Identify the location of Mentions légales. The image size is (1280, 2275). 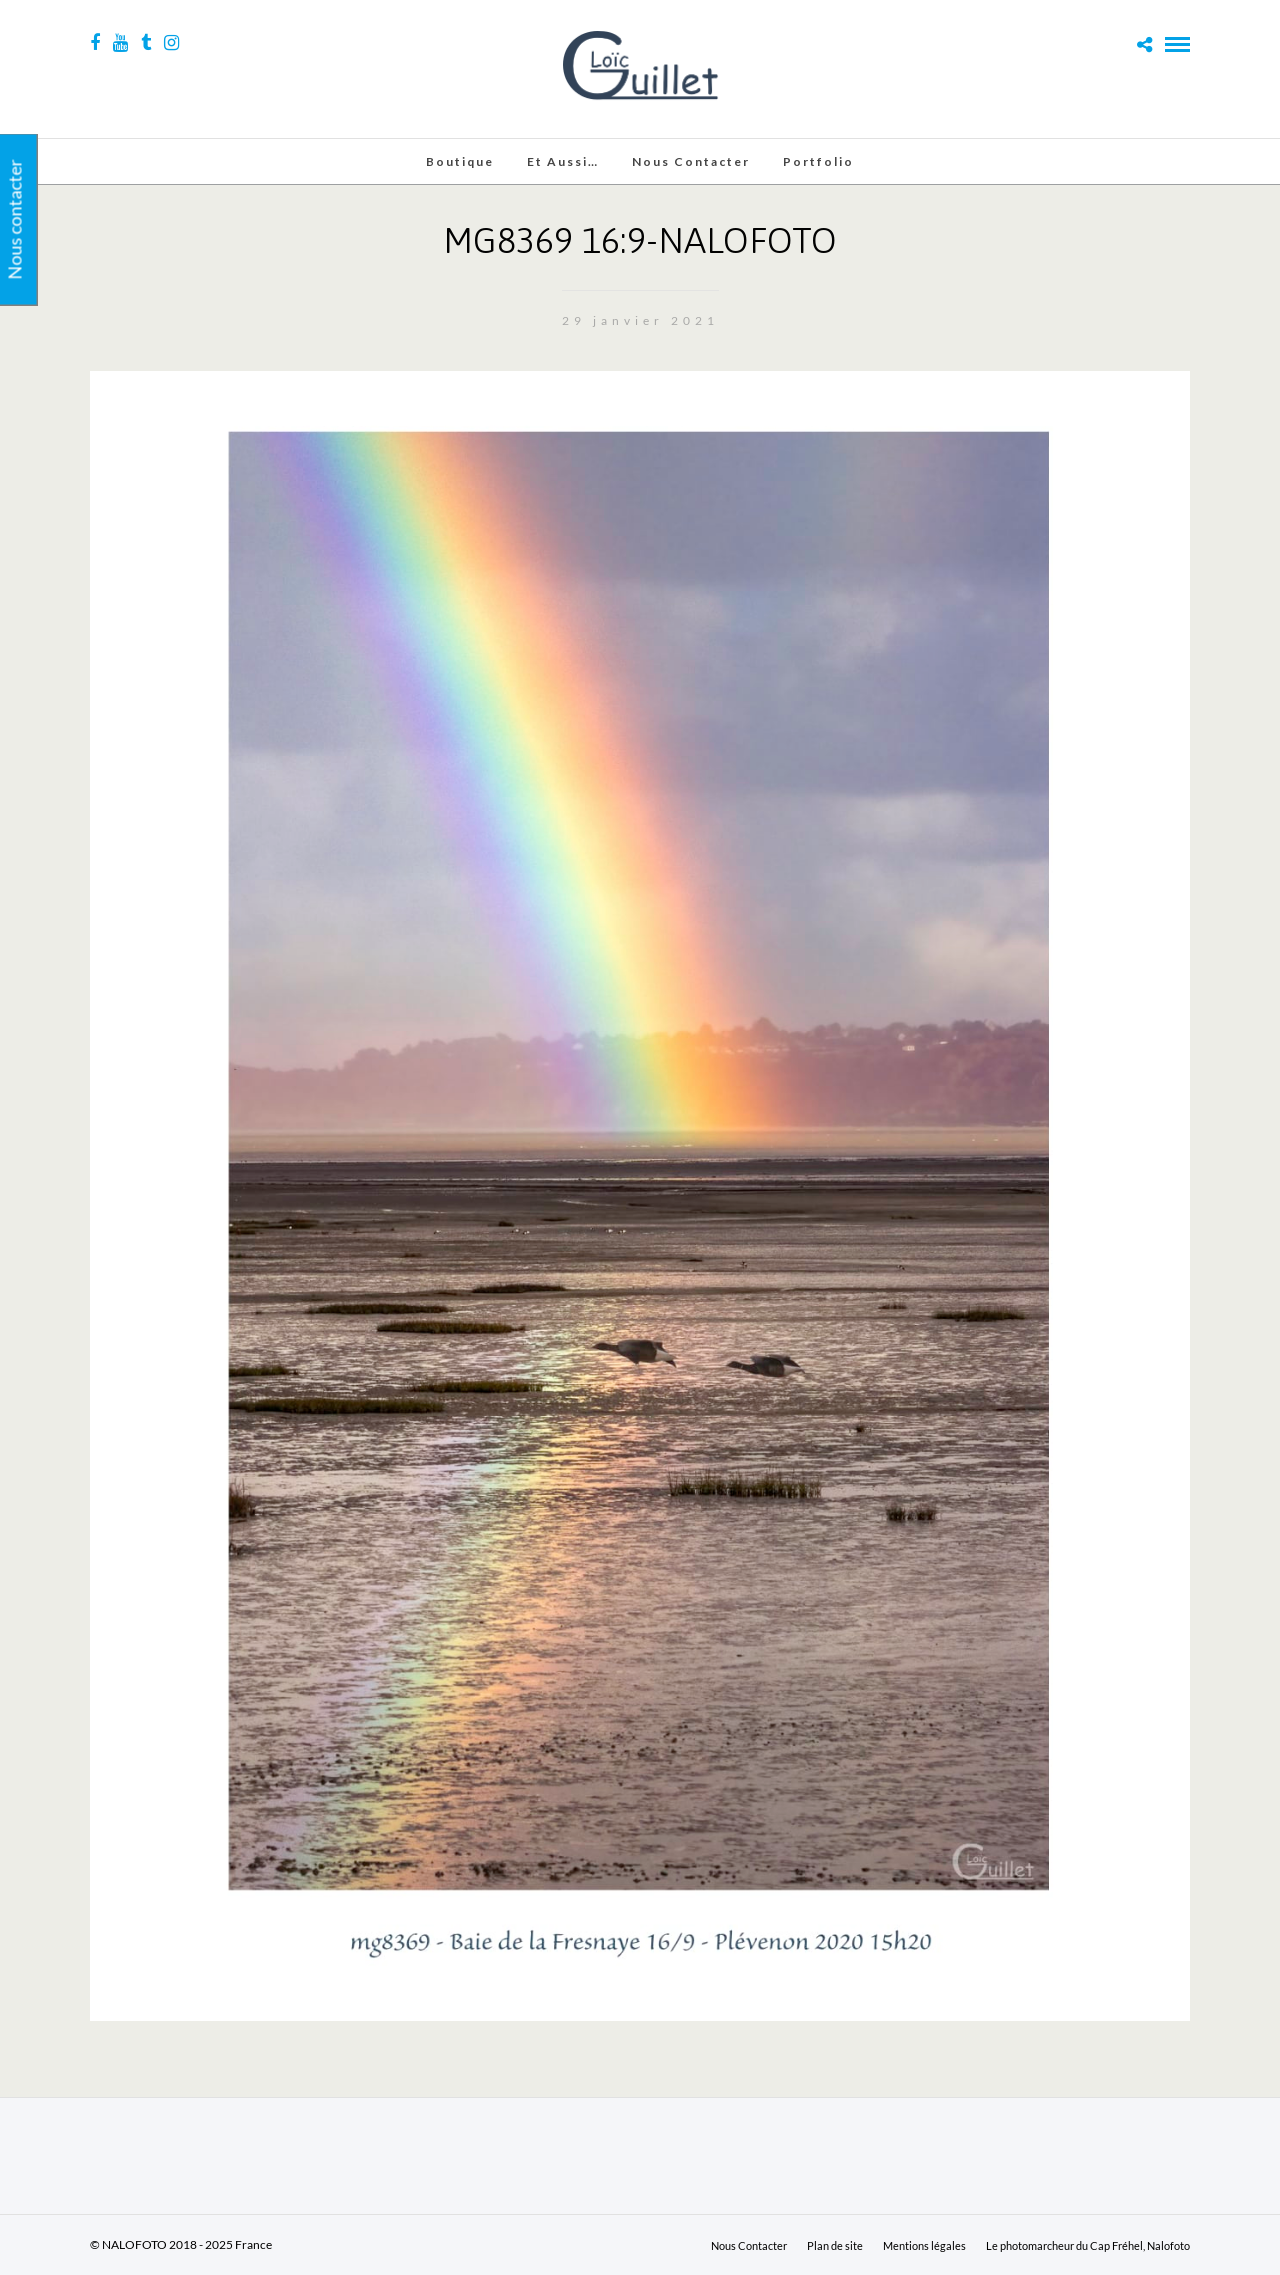
(924, 2245).